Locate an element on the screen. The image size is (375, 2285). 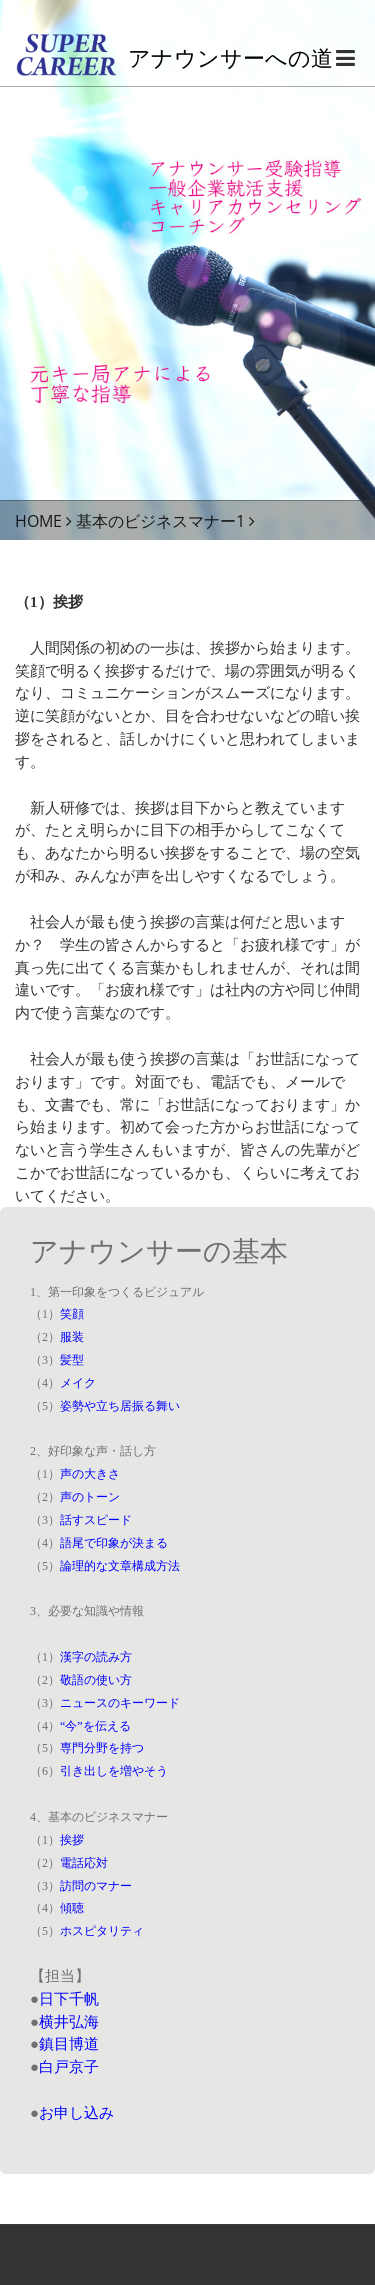
HOME is located at coordinates (38, 521).